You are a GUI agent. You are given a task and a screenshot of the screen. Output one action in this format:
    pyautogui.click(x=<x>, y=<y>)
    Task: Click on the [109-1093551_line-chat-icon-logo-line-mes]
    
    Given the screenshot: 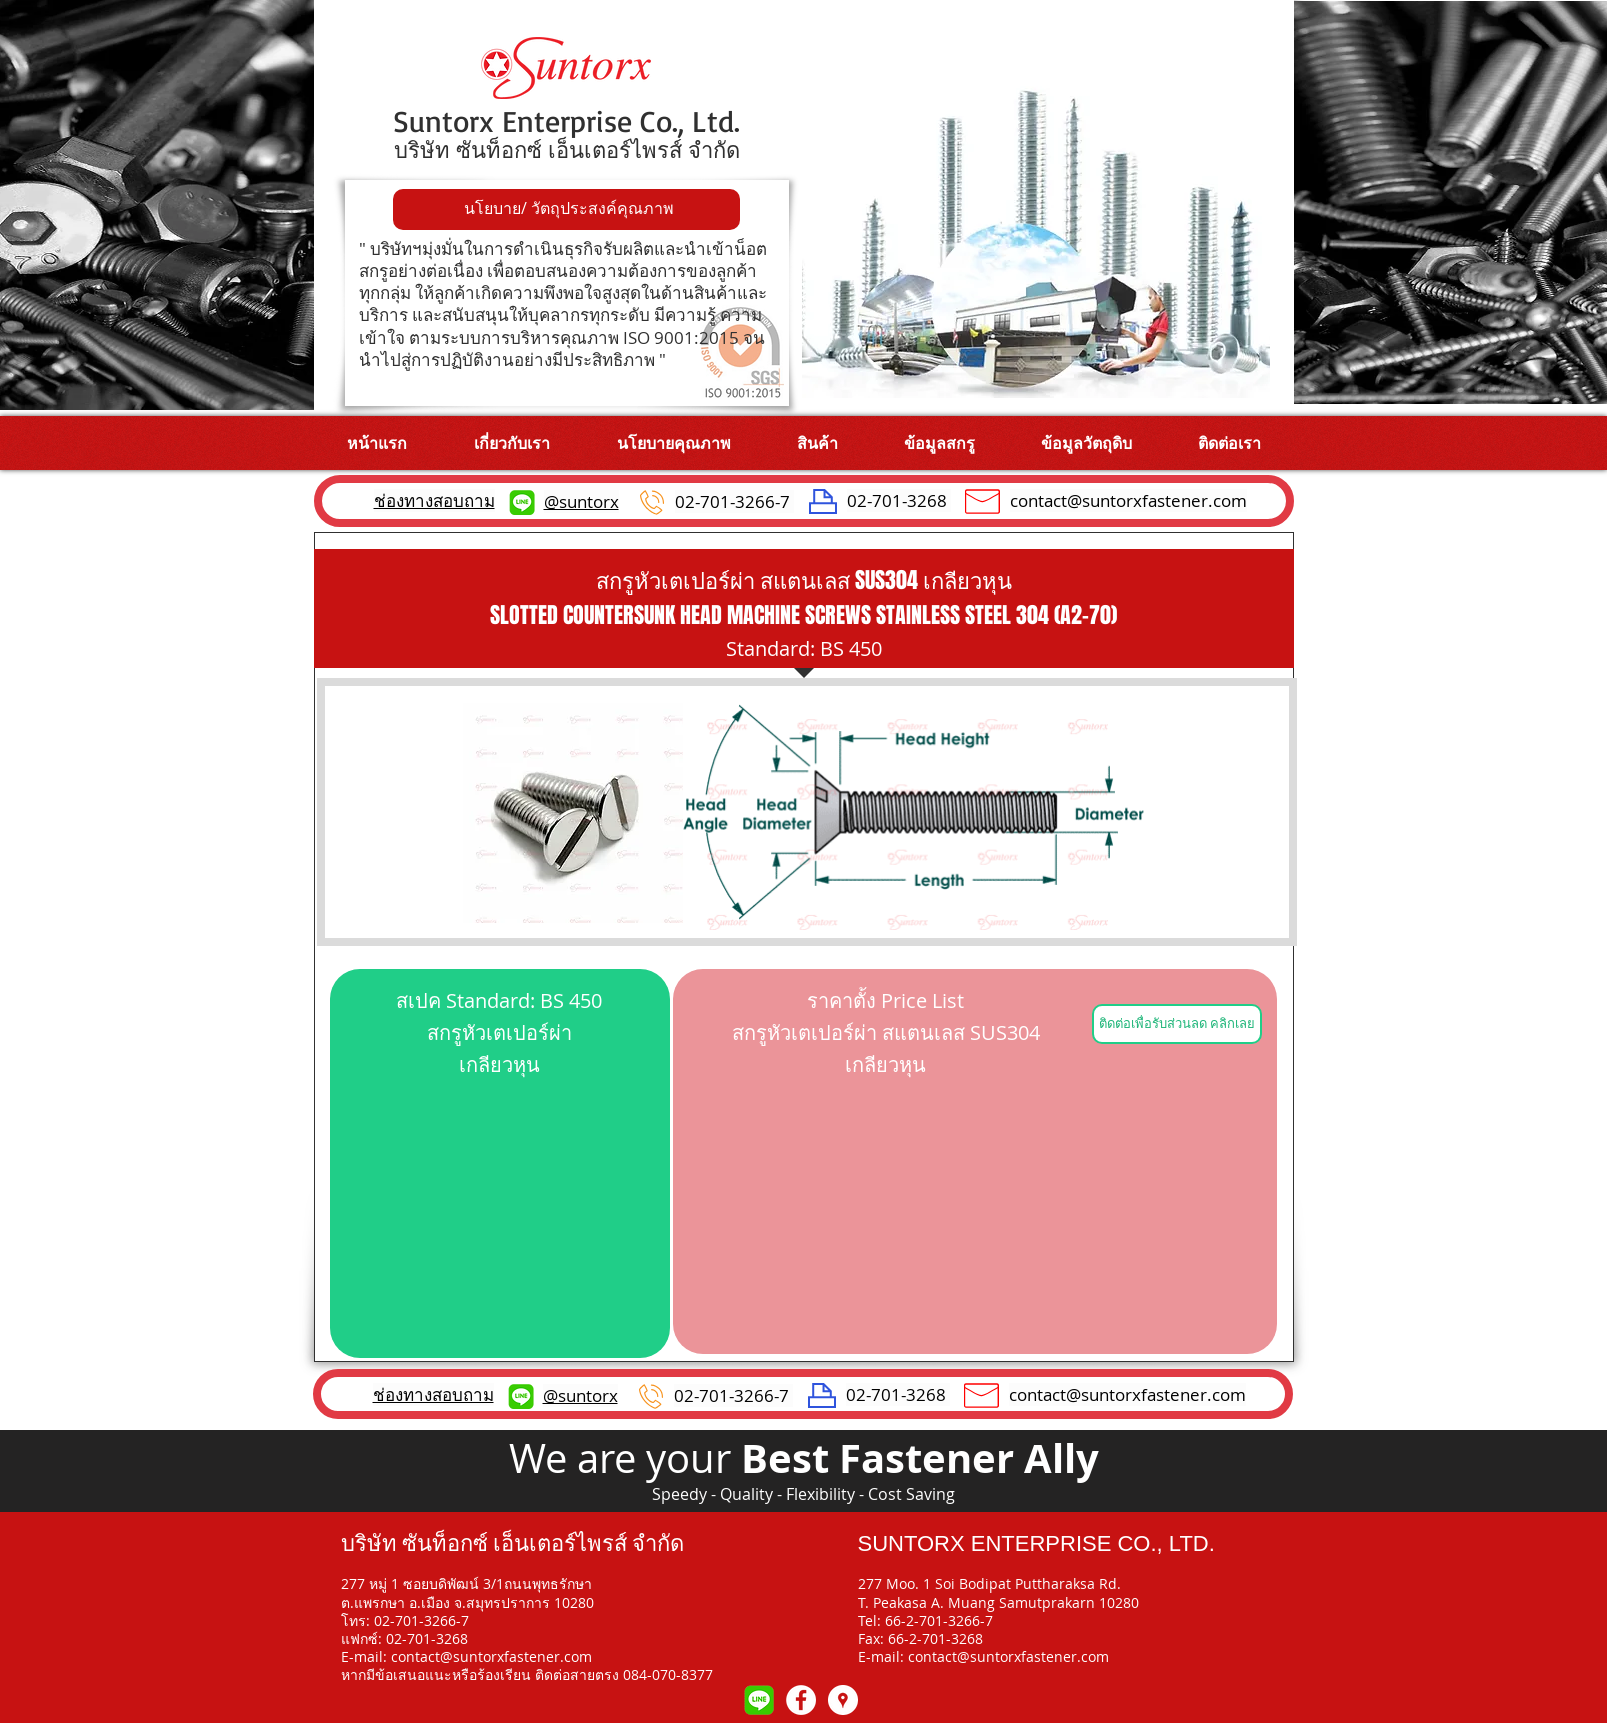 What is the action you would take?
    pyautogui.click(x=759, y=1700)
    